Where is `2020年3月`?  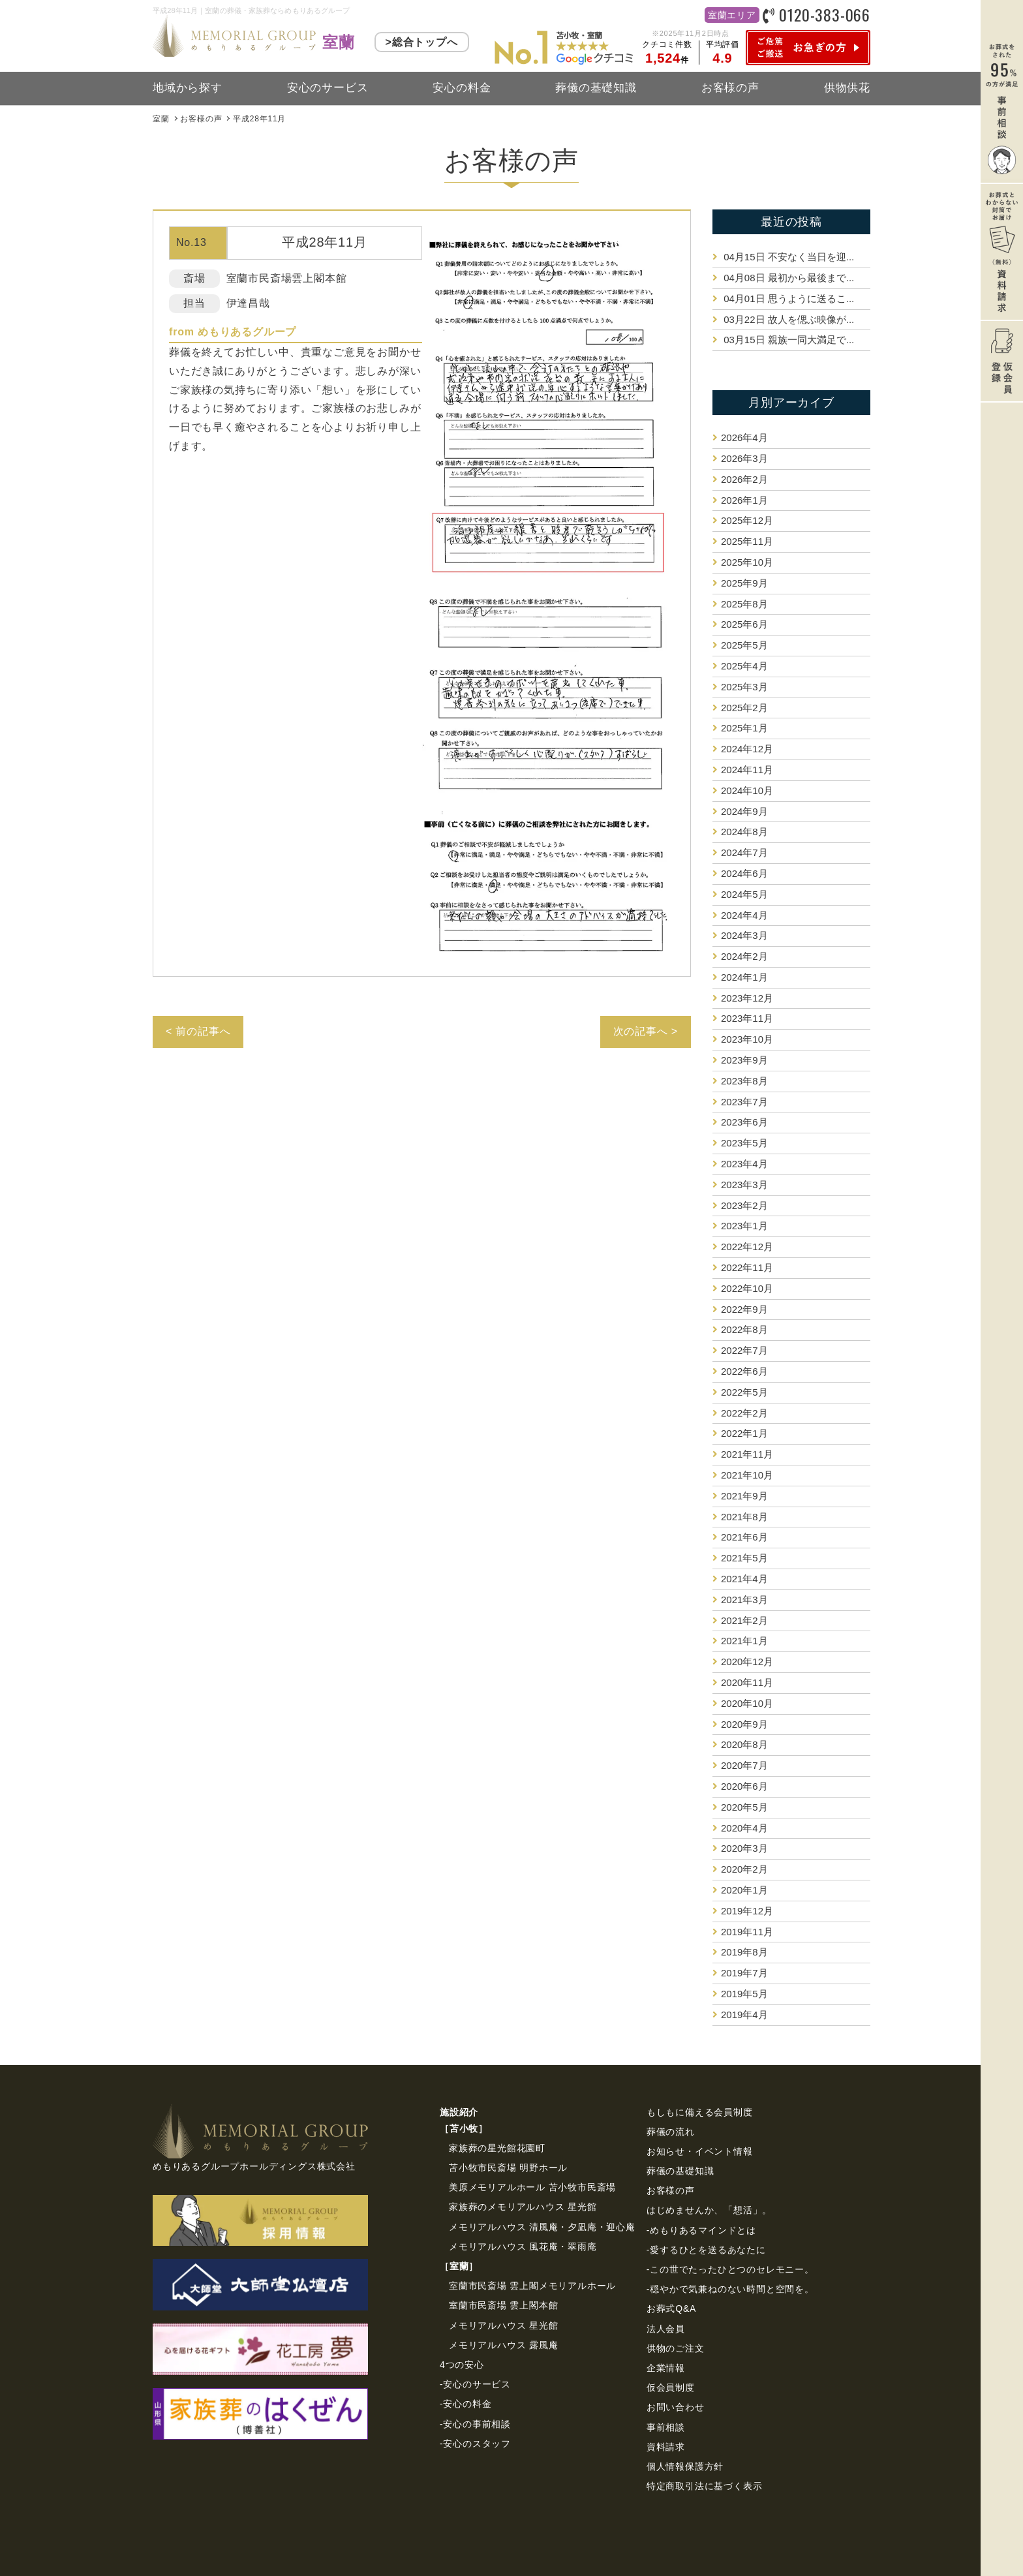 2020年3月 is located at coordinates (744, 1848).